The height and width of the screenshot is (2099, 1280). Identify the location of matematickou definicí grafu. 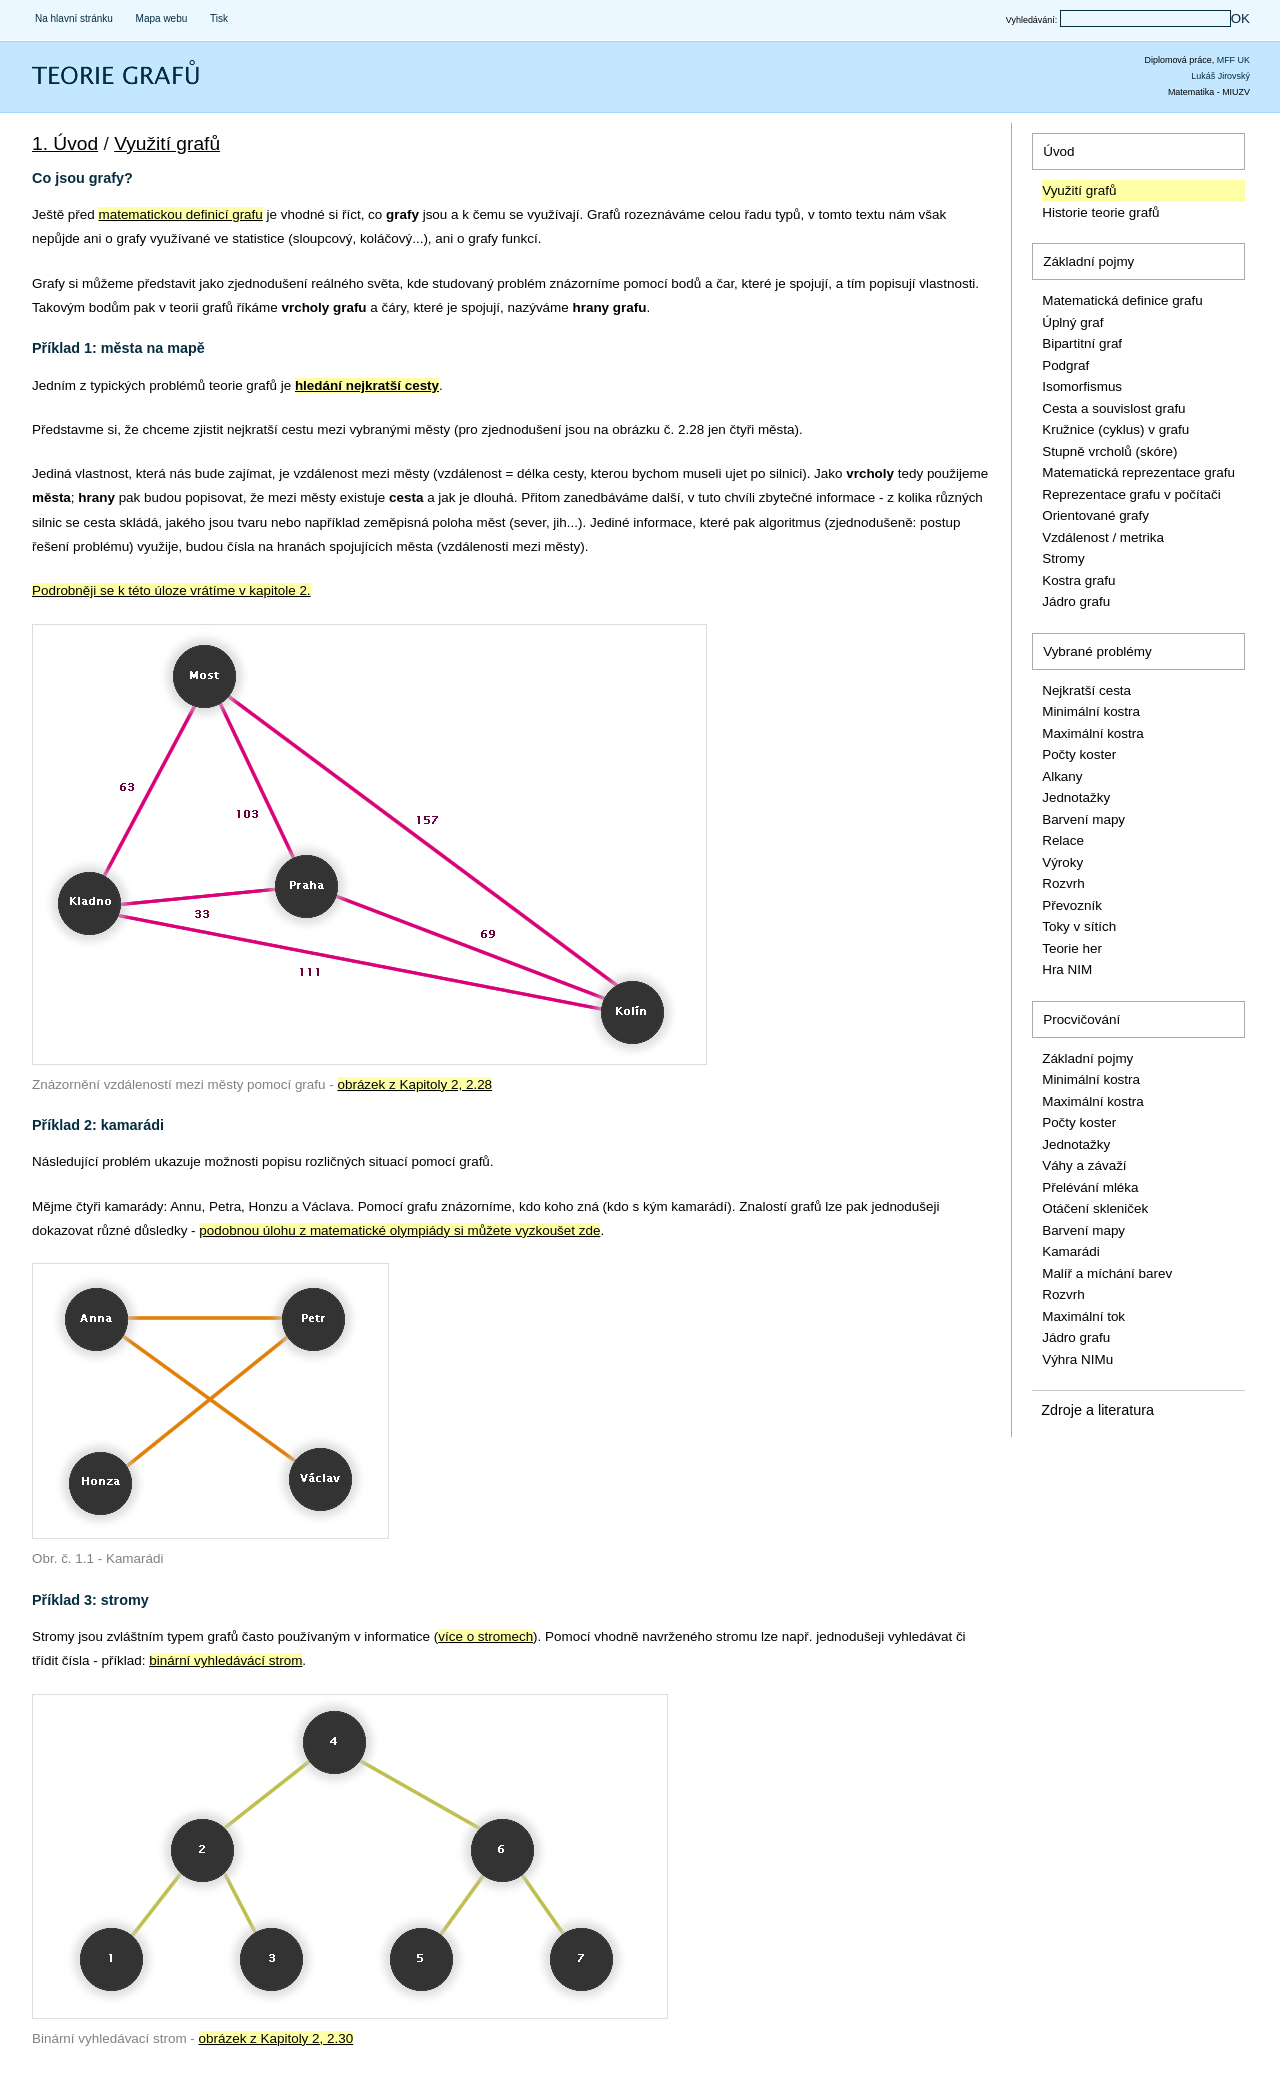
(180, 214).